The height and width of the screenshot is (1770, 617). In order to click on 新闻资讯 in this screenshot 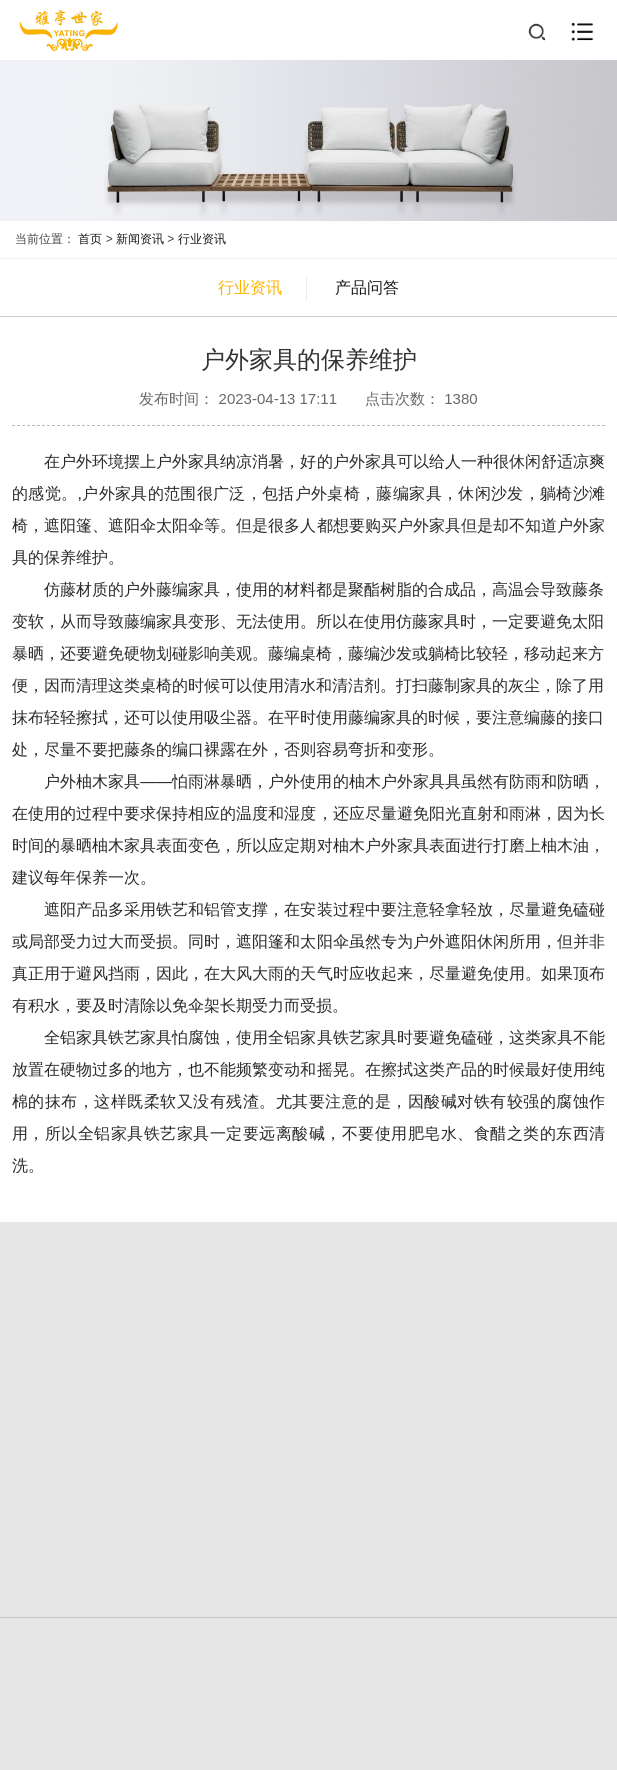, I will do `click(140, 239)`.